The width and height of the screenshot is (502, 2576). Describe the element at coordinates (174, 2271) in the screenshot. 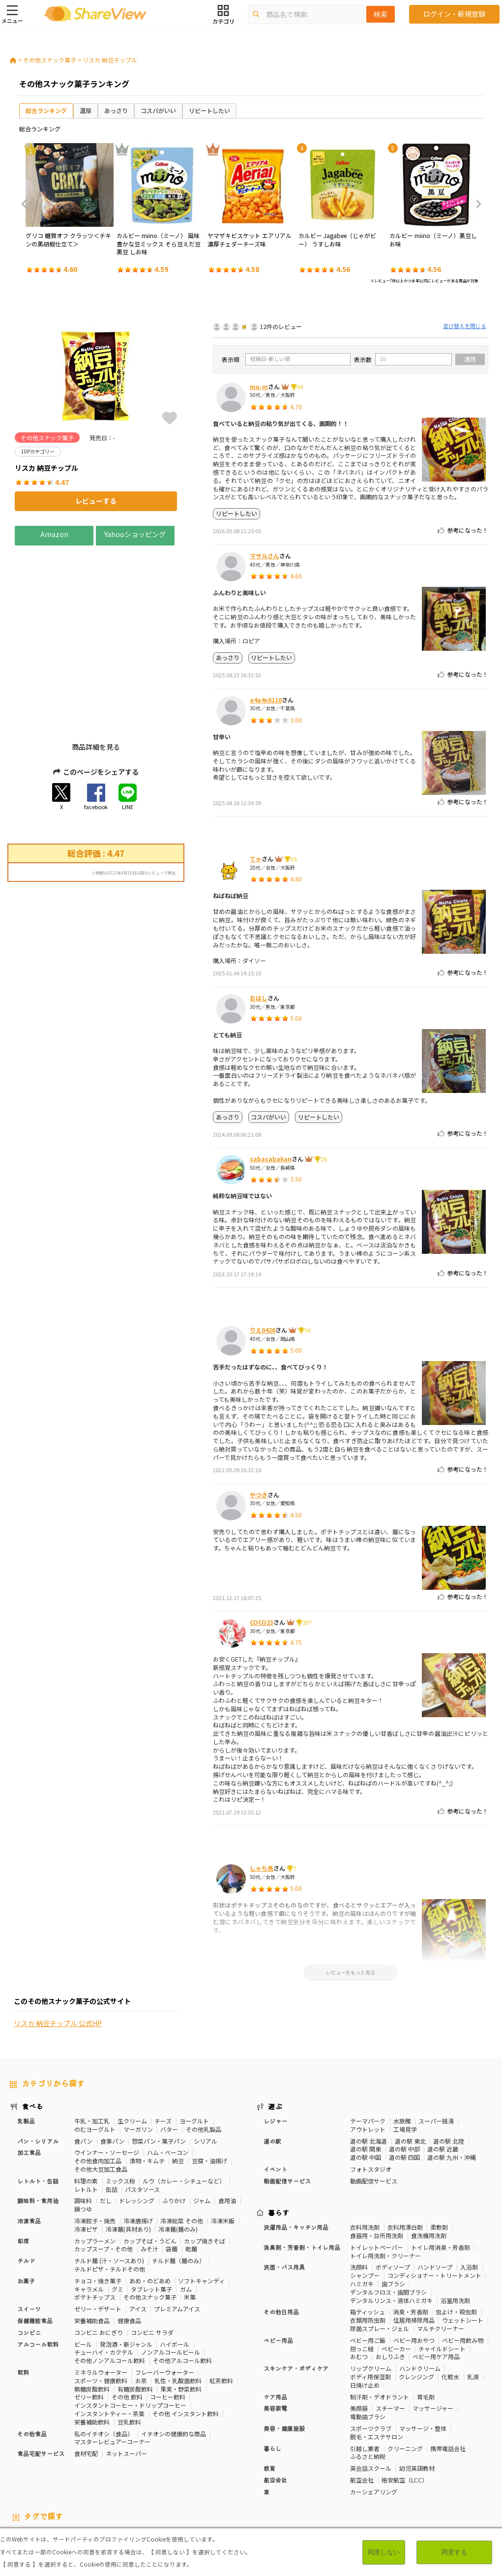

I see `ハイボール` at that location.